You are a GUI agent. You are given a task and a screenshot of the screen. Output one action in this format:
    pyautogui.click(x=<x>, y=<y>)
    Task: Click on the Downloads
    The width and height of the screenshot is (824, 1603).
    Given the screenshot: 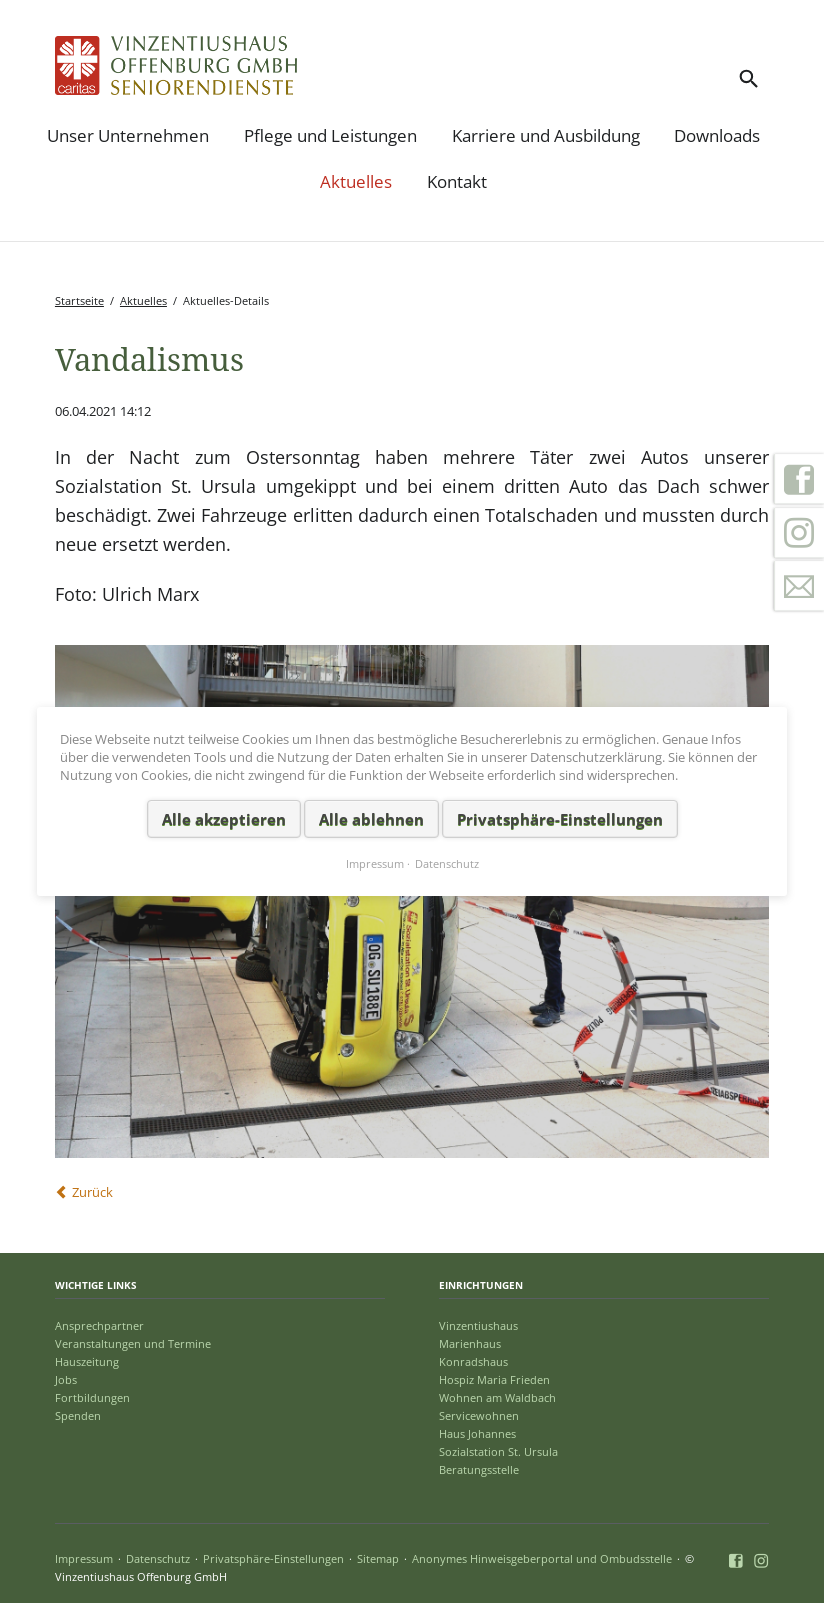 What is the action you would take?
    pyautogui.click(x=717, y=135)
    